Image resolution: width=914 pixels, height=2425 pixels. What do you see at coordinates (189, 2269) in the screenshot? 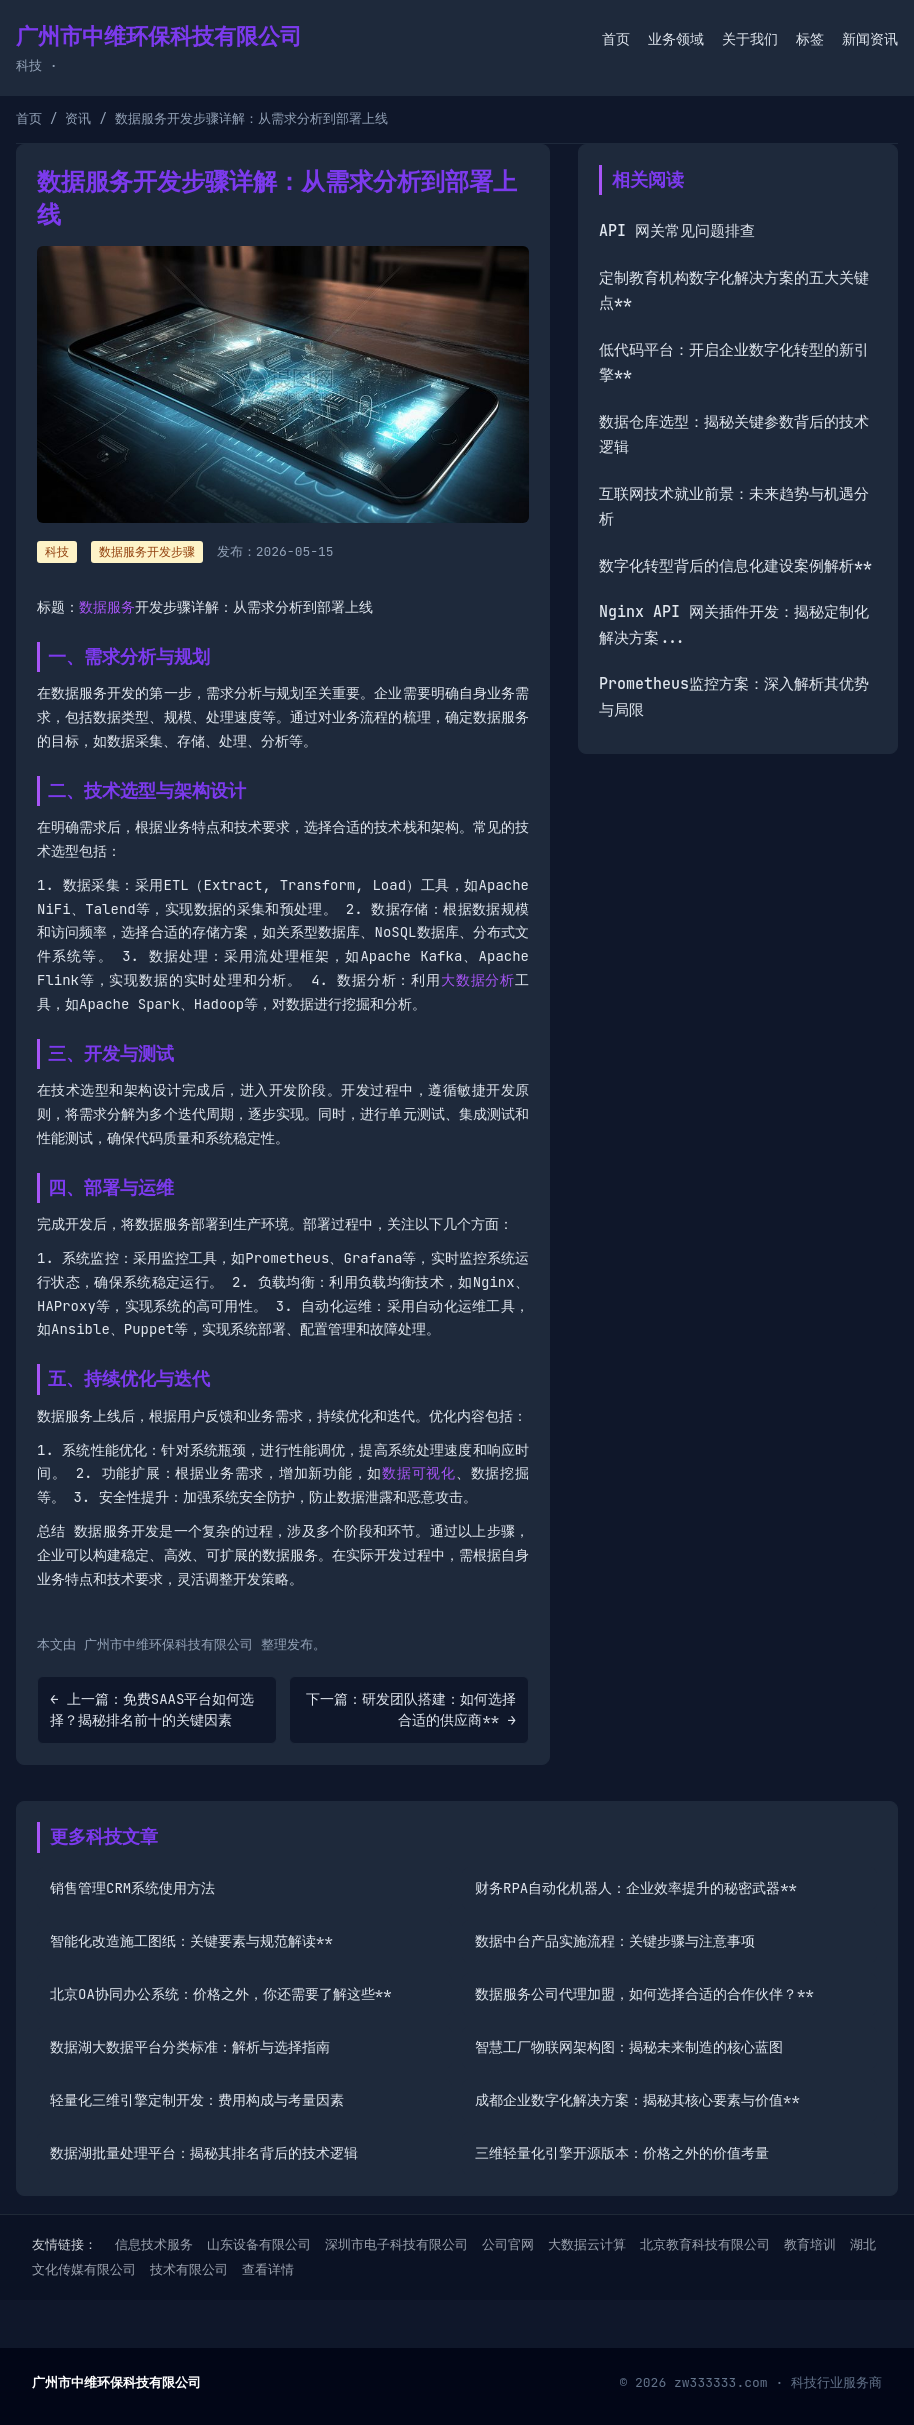
I see `技术有限公司` at bounding box center [189, 2269].